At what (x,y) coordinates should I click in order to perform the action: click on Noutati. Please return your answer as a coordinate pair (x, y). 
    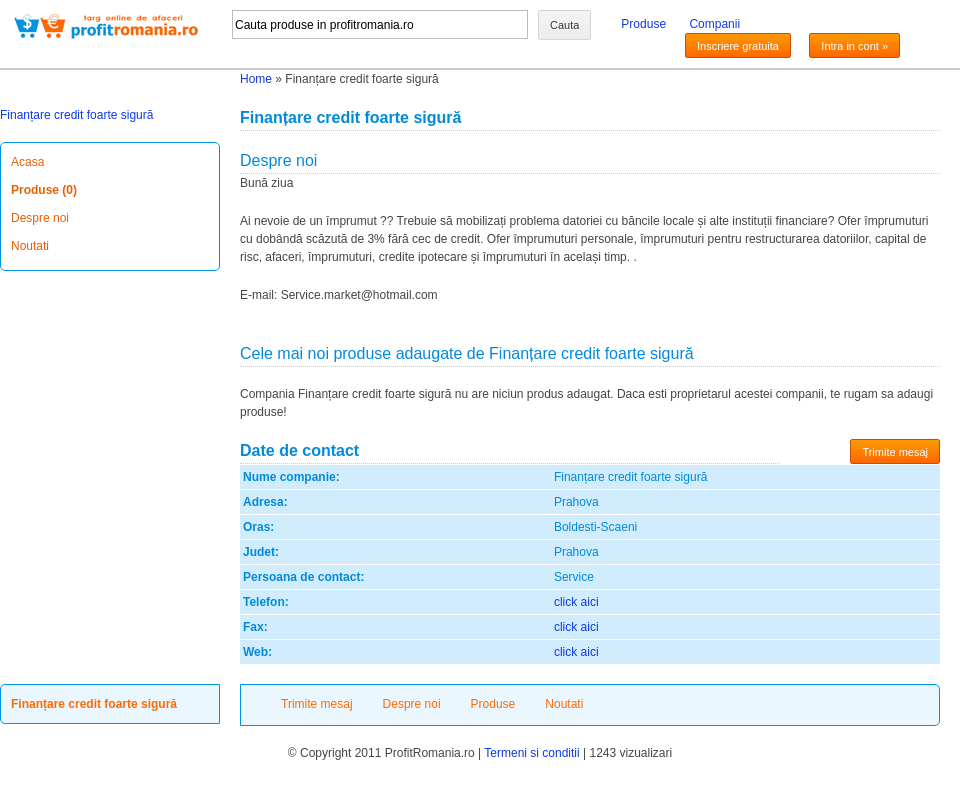
    Looking at the image, I should click on (30, 246).